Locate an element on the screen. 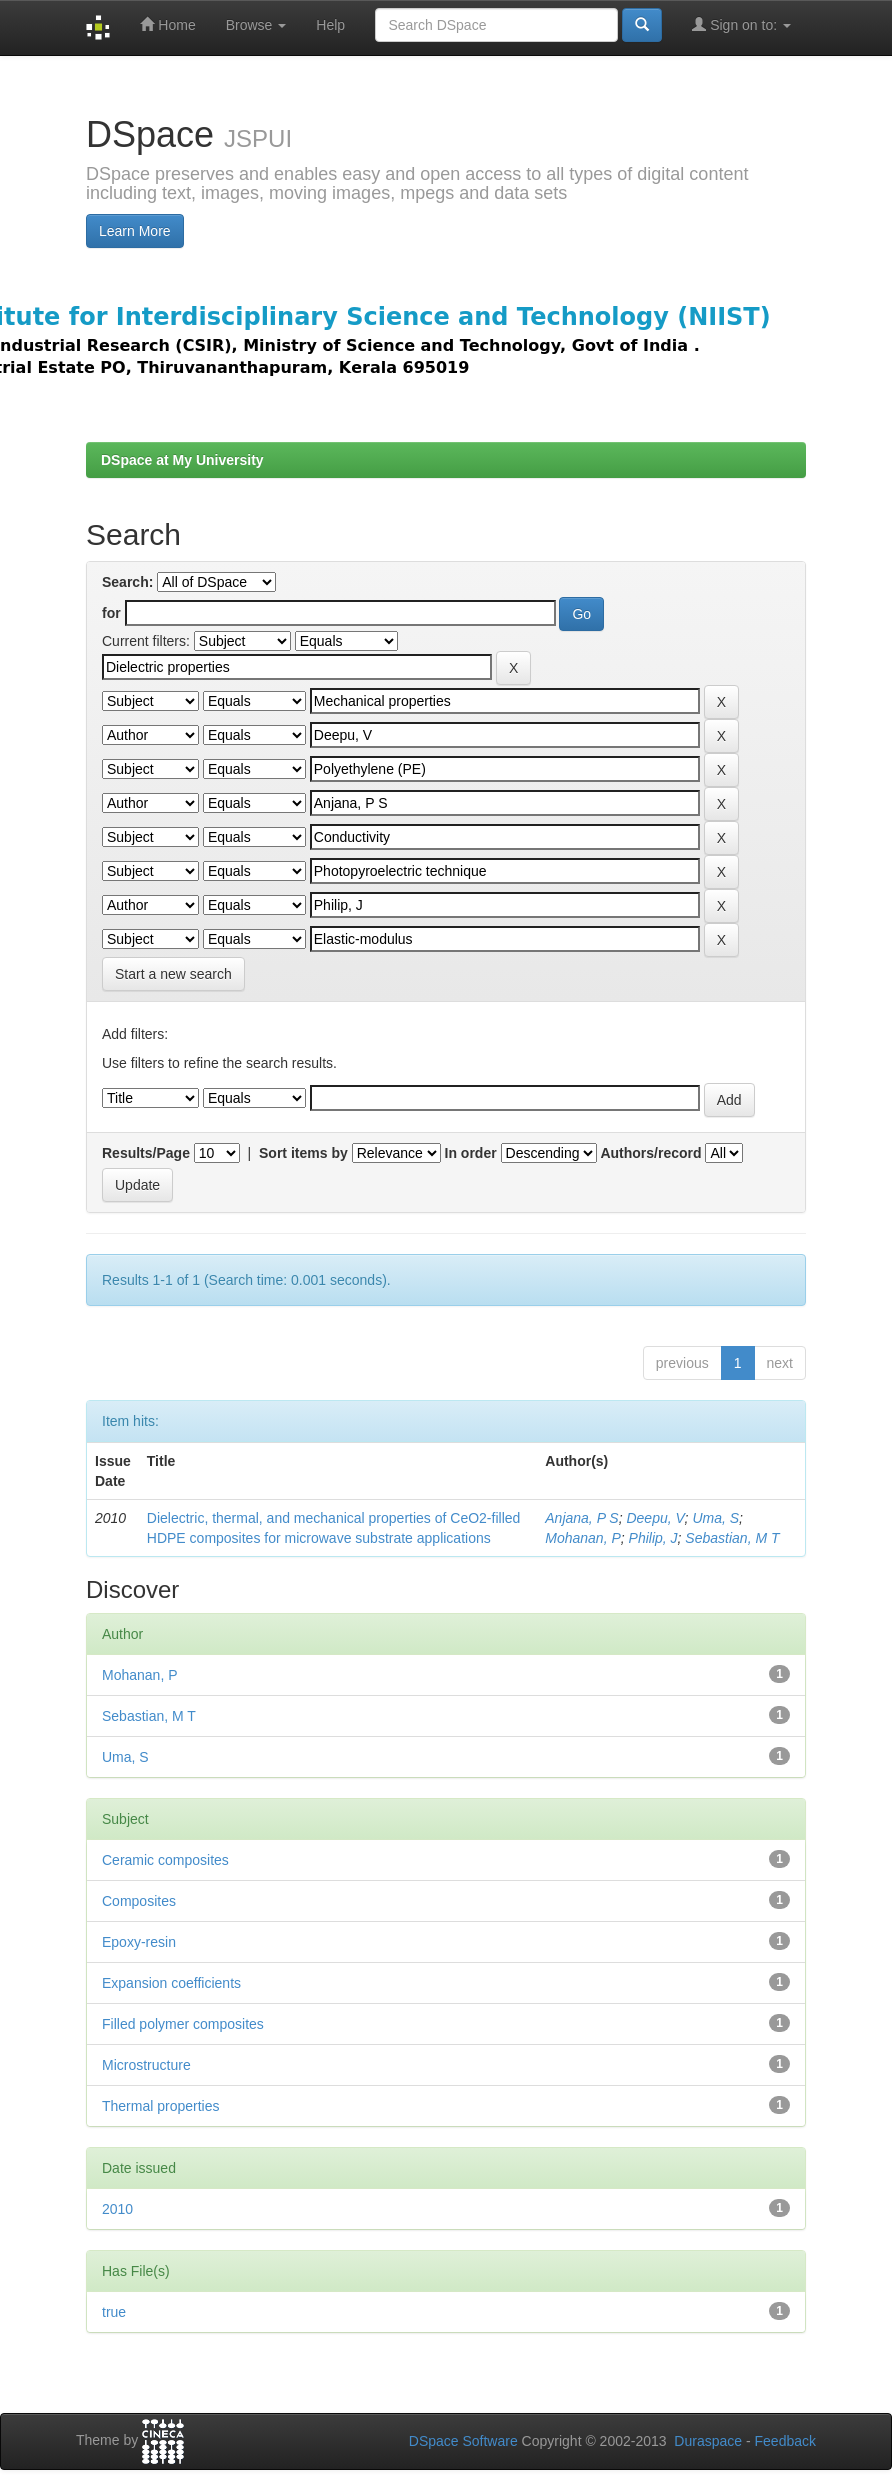 The width and height of the screenshot is (892, 2490). Deepu, V is located at coordinates (655, 1518).